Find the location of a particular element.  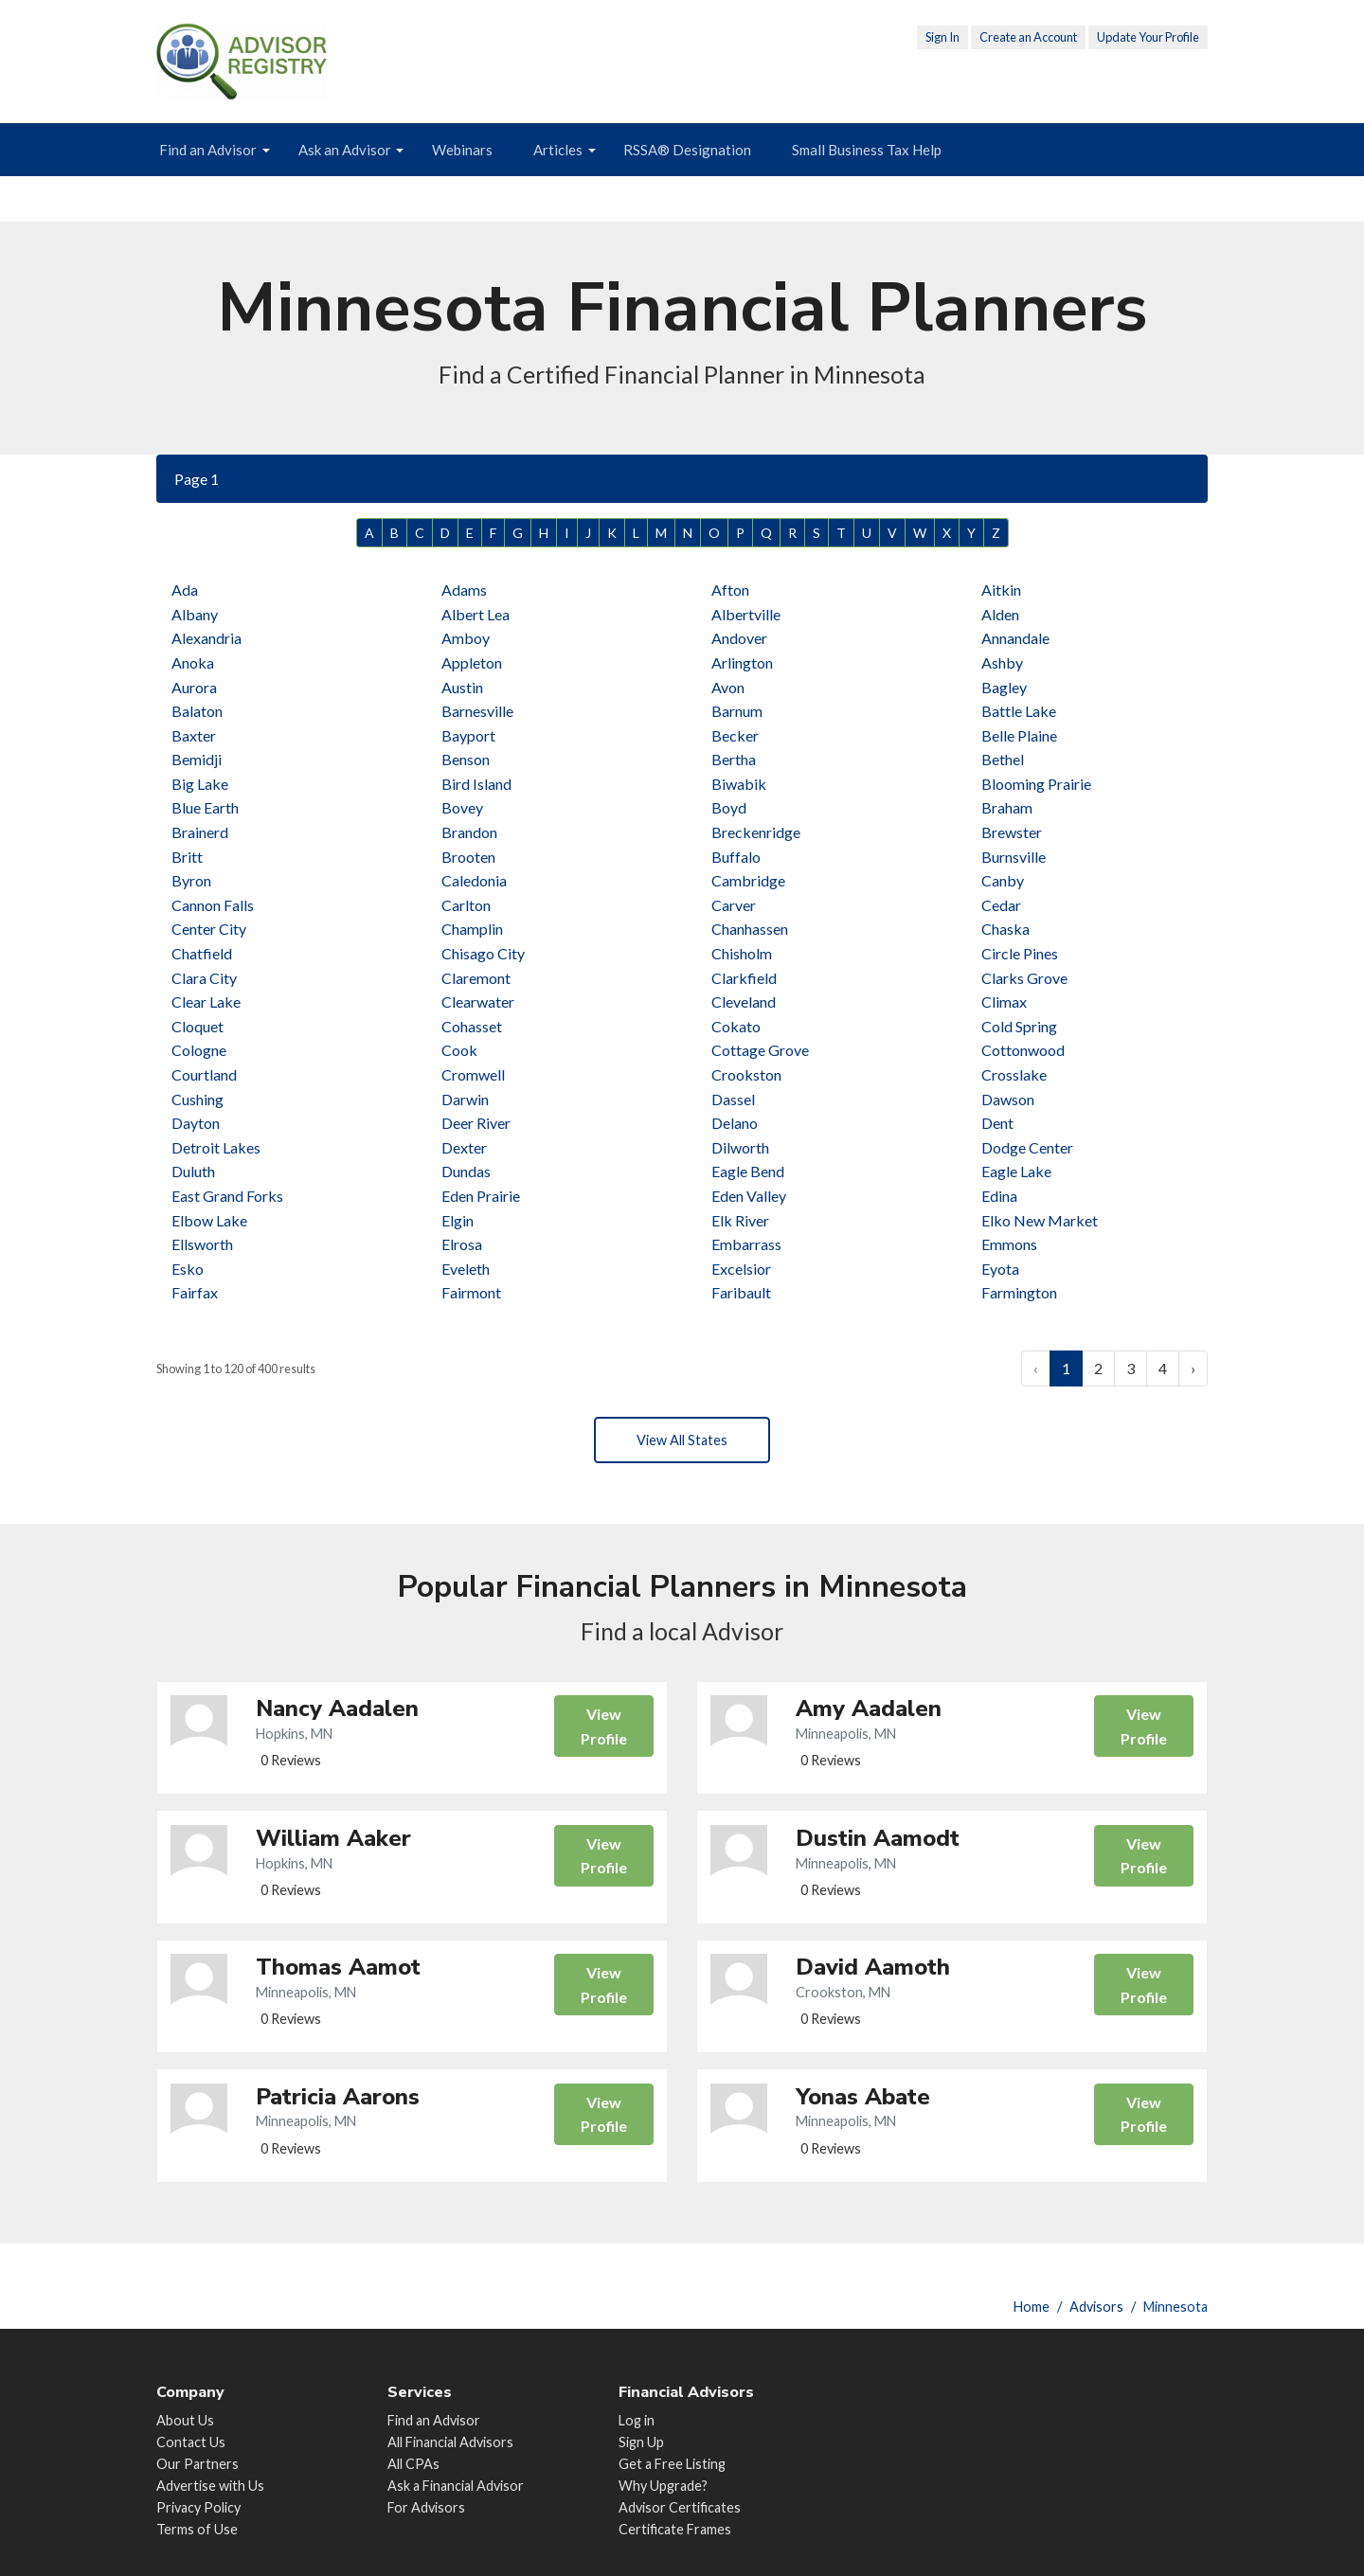

Dayton is located at coordinates (195, 1123).